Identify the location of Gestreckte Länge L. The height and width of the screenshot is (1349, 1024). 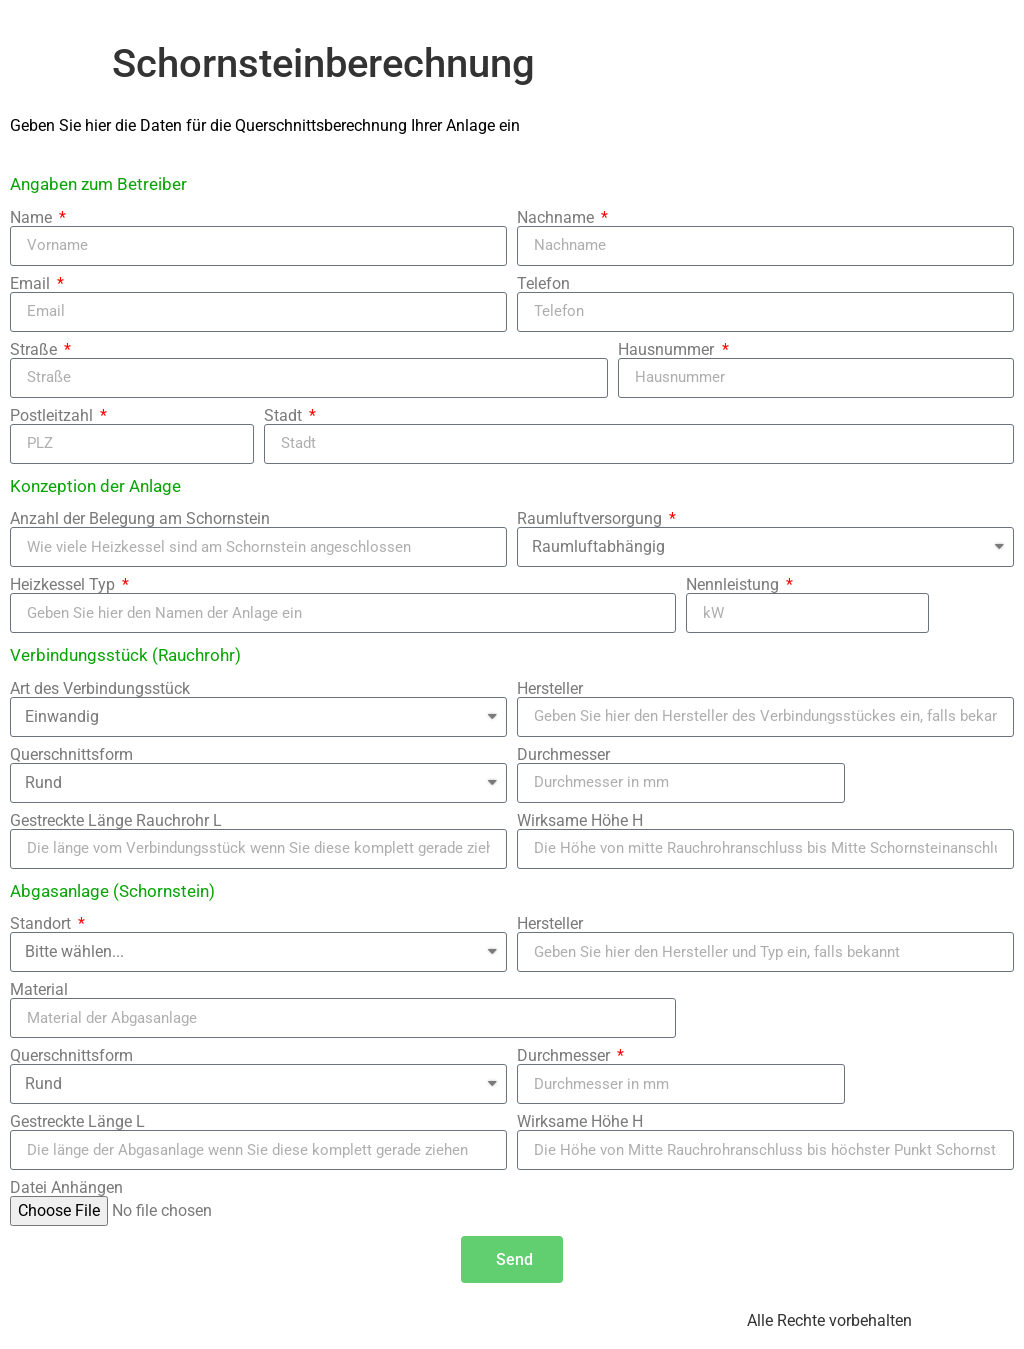
(77, 1122).